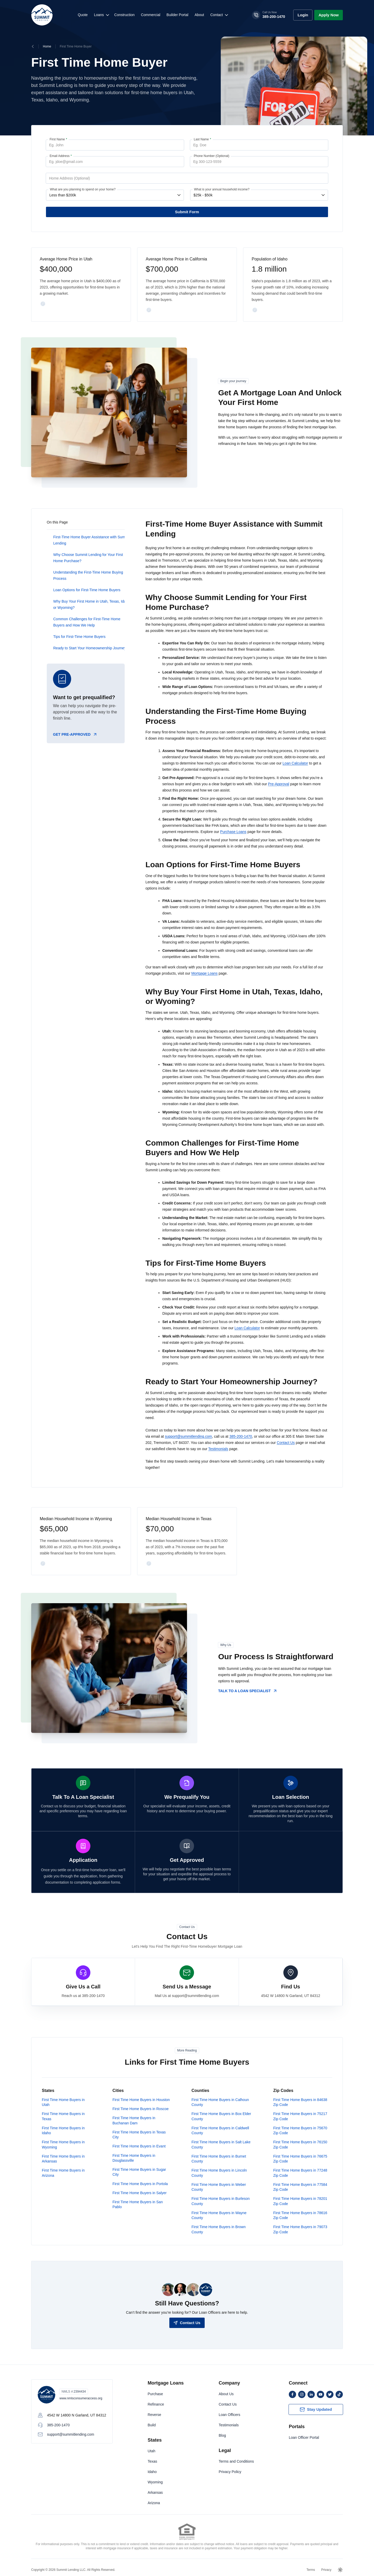 This screenshot has height=2576, width=374. What do you see at coordinates (155, 2393) in the screenshot?
I see `Purchase` at bounding box center [155, 2393].